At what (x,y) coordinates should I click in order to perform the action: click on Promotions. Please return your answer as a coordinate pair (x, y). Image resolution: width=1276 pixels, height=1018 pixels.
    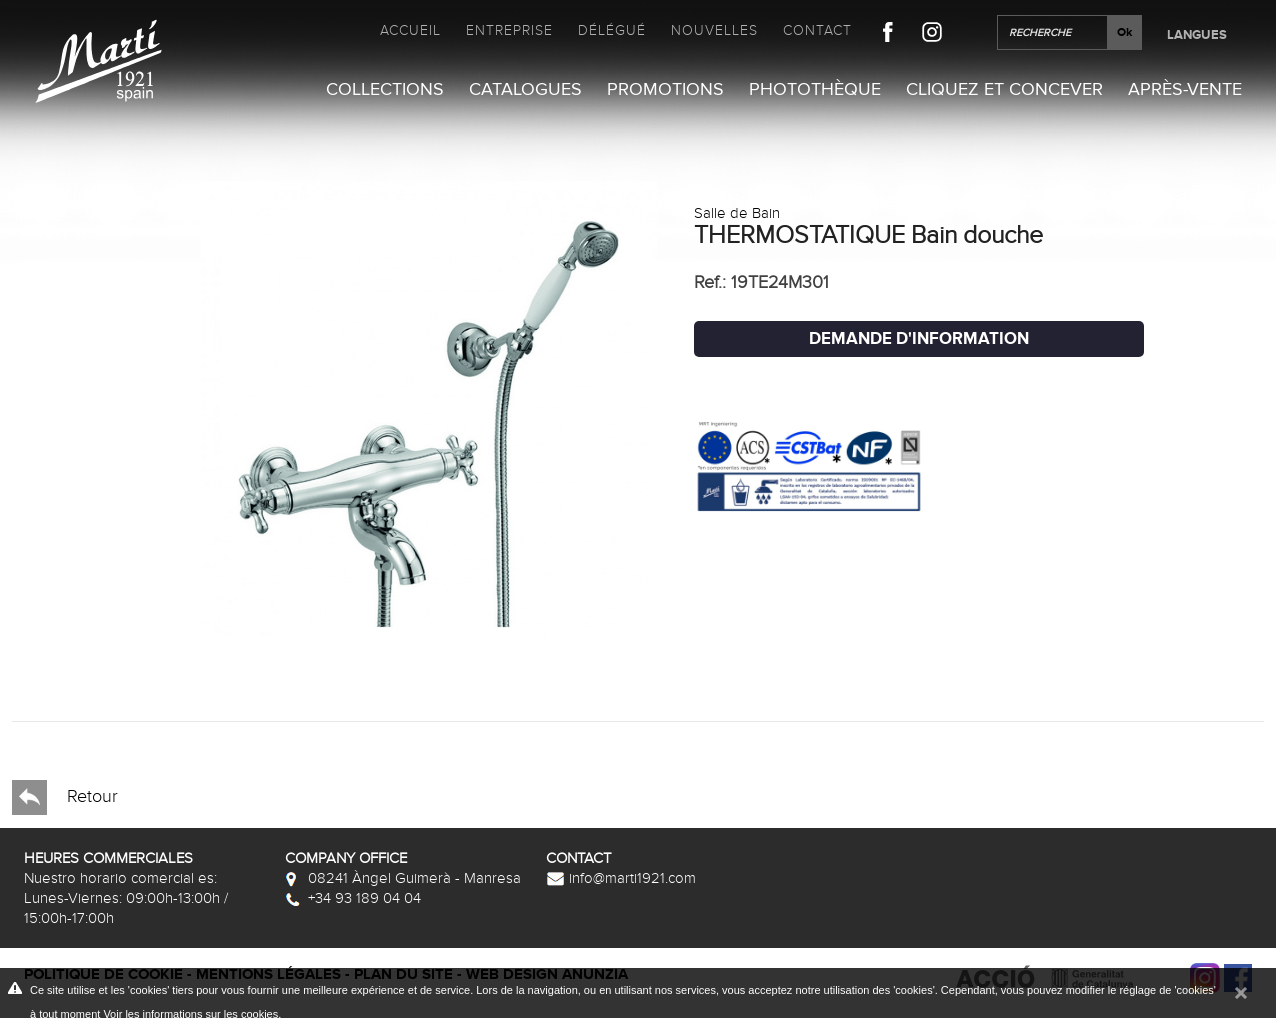
    Looking at the image, I should click on (665, 89).